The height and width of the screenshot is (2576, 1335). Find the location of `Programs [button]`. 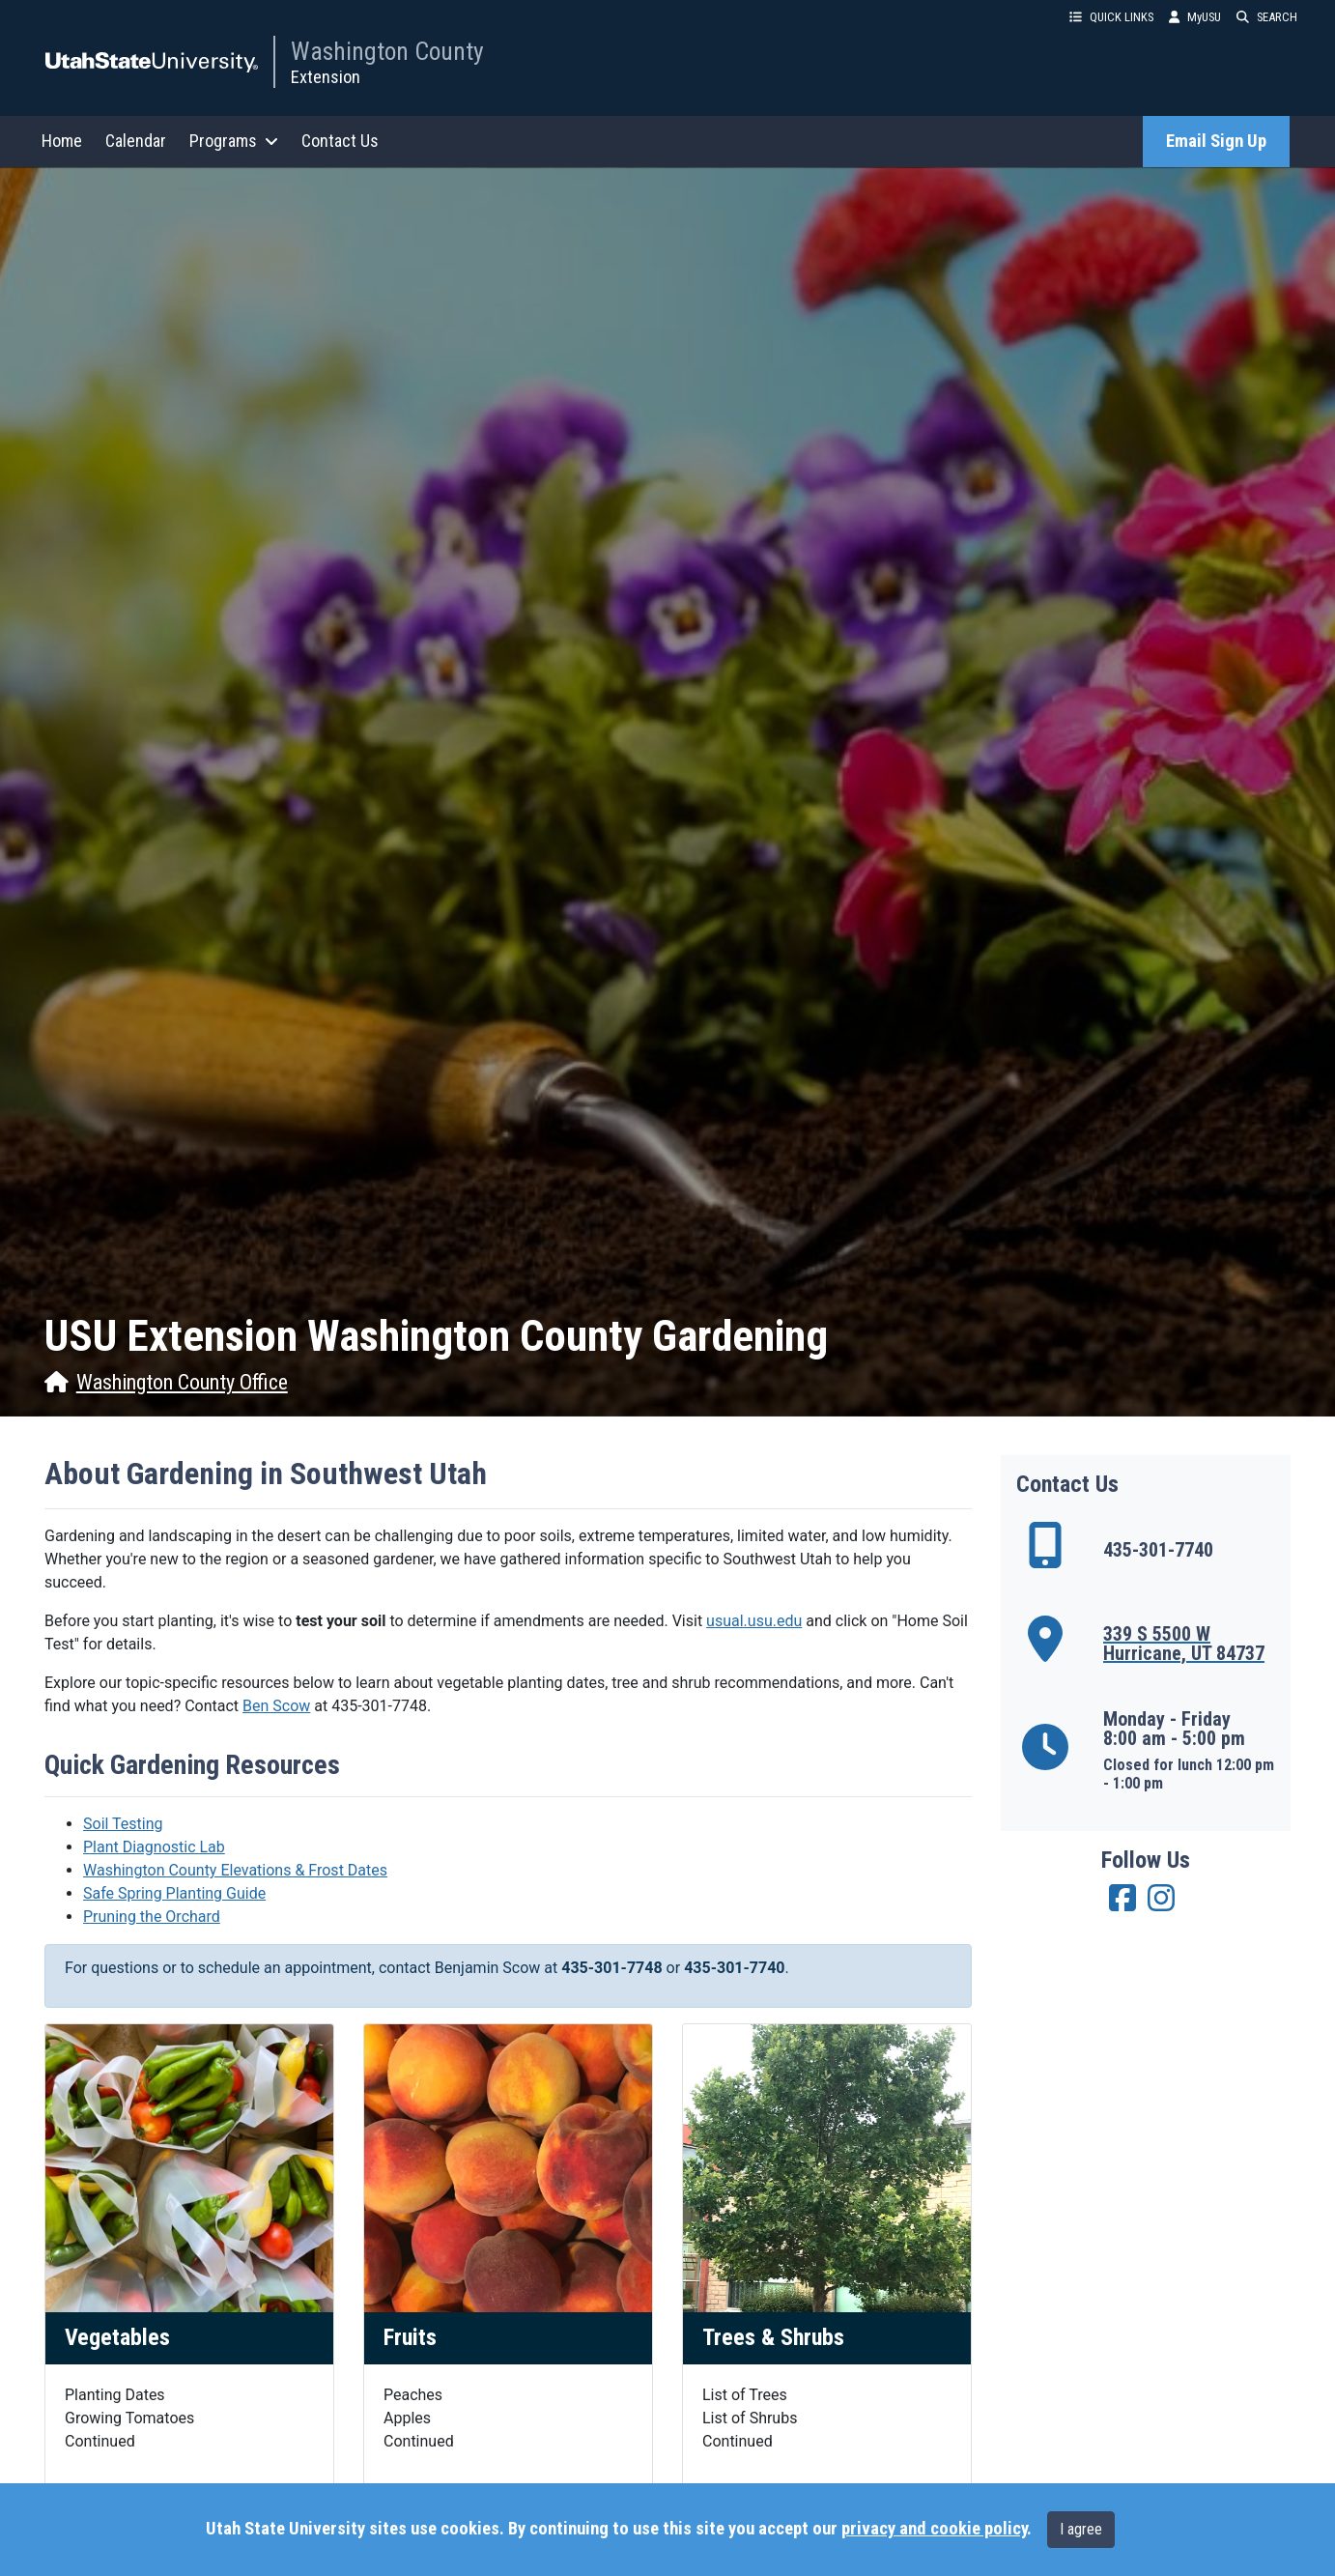

Programs [button] is located at coordinates (233, 140).